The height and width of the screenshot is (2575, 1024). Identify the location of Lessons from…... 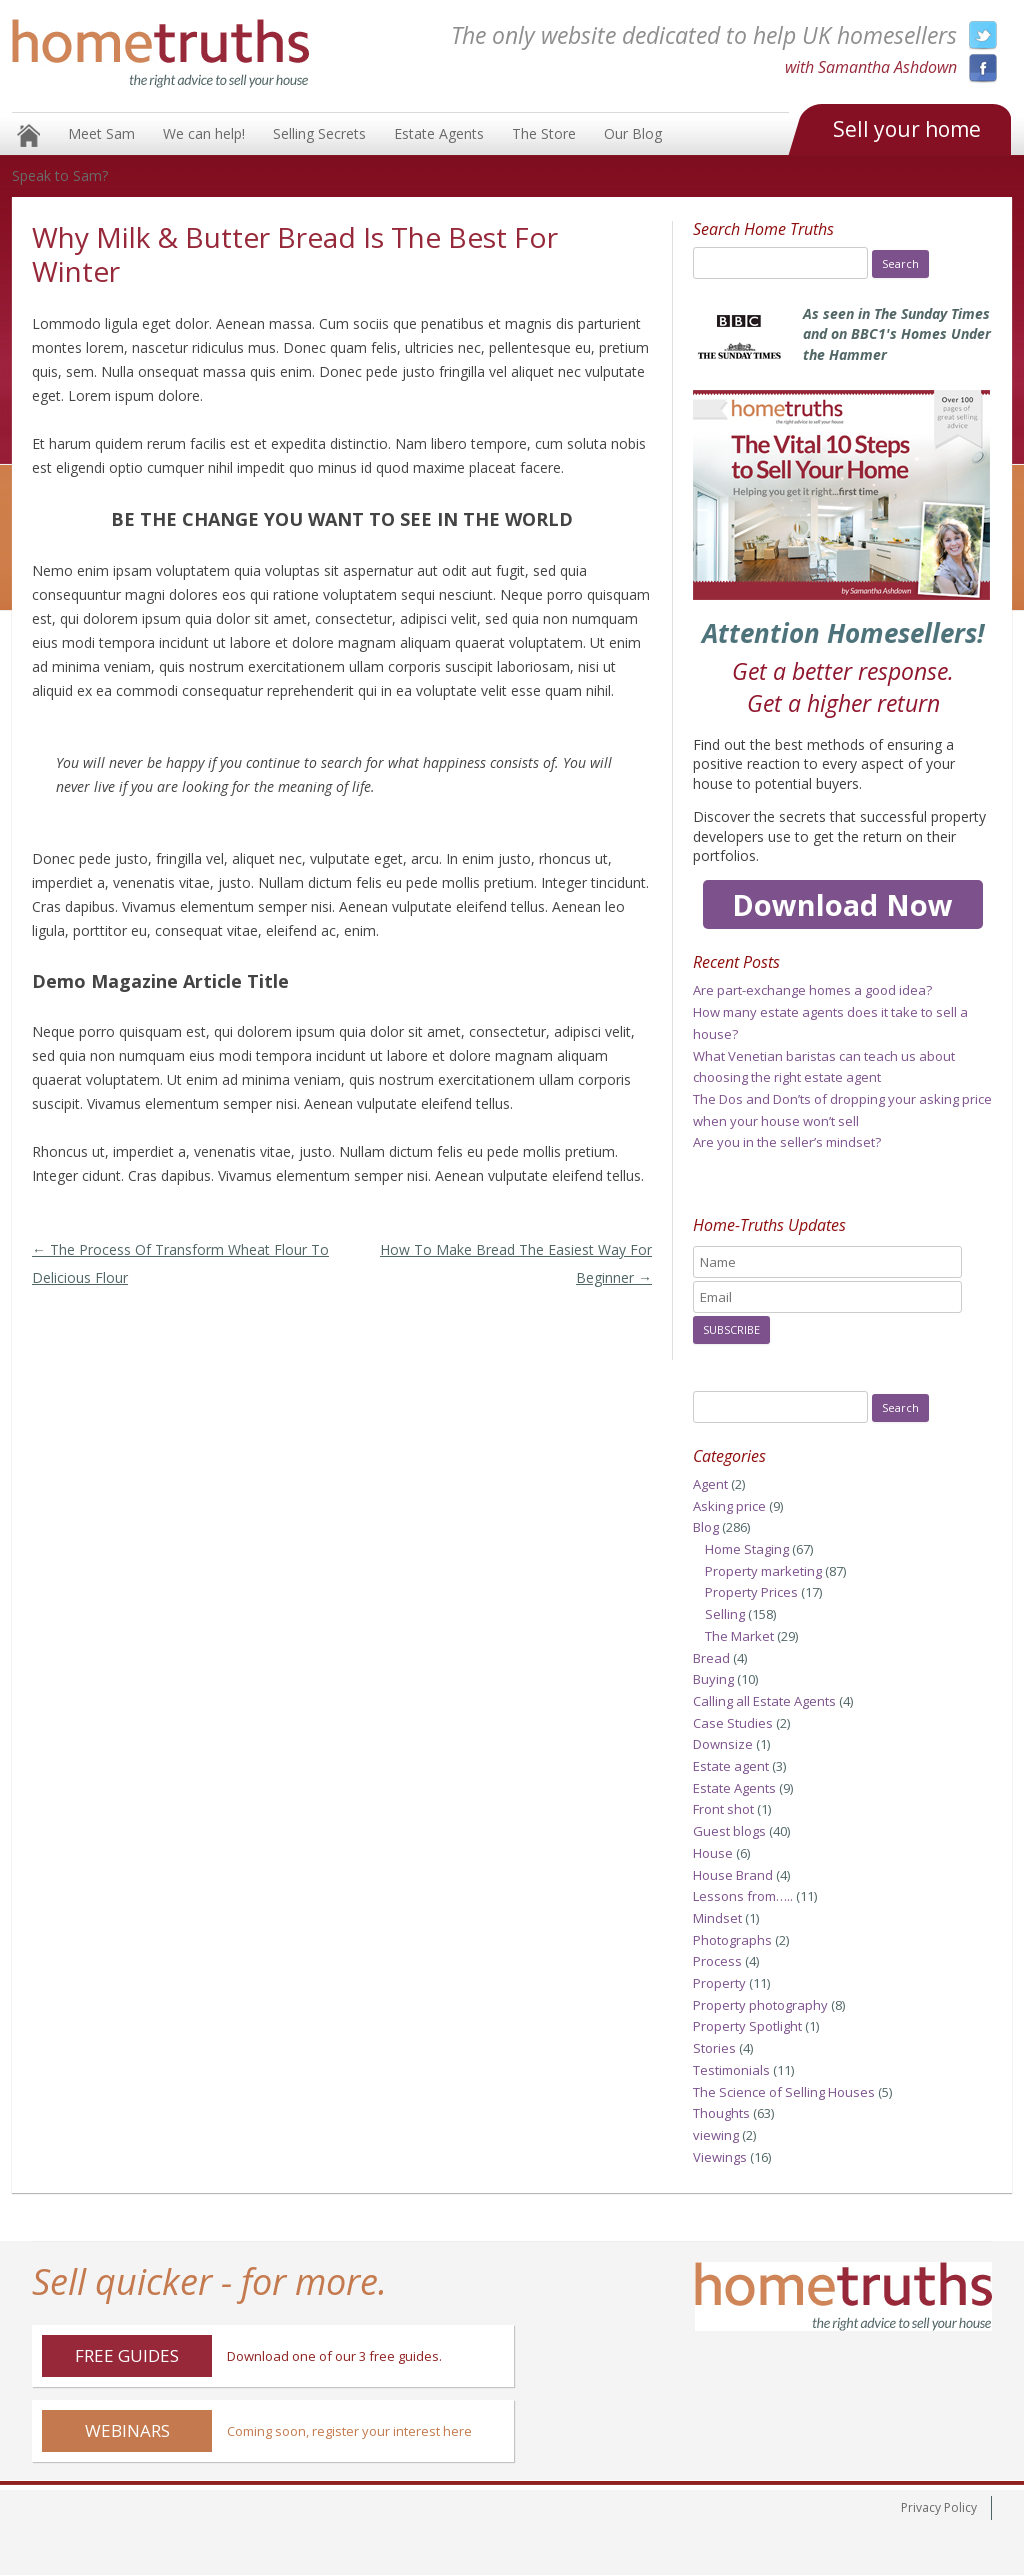
(743, 1896).